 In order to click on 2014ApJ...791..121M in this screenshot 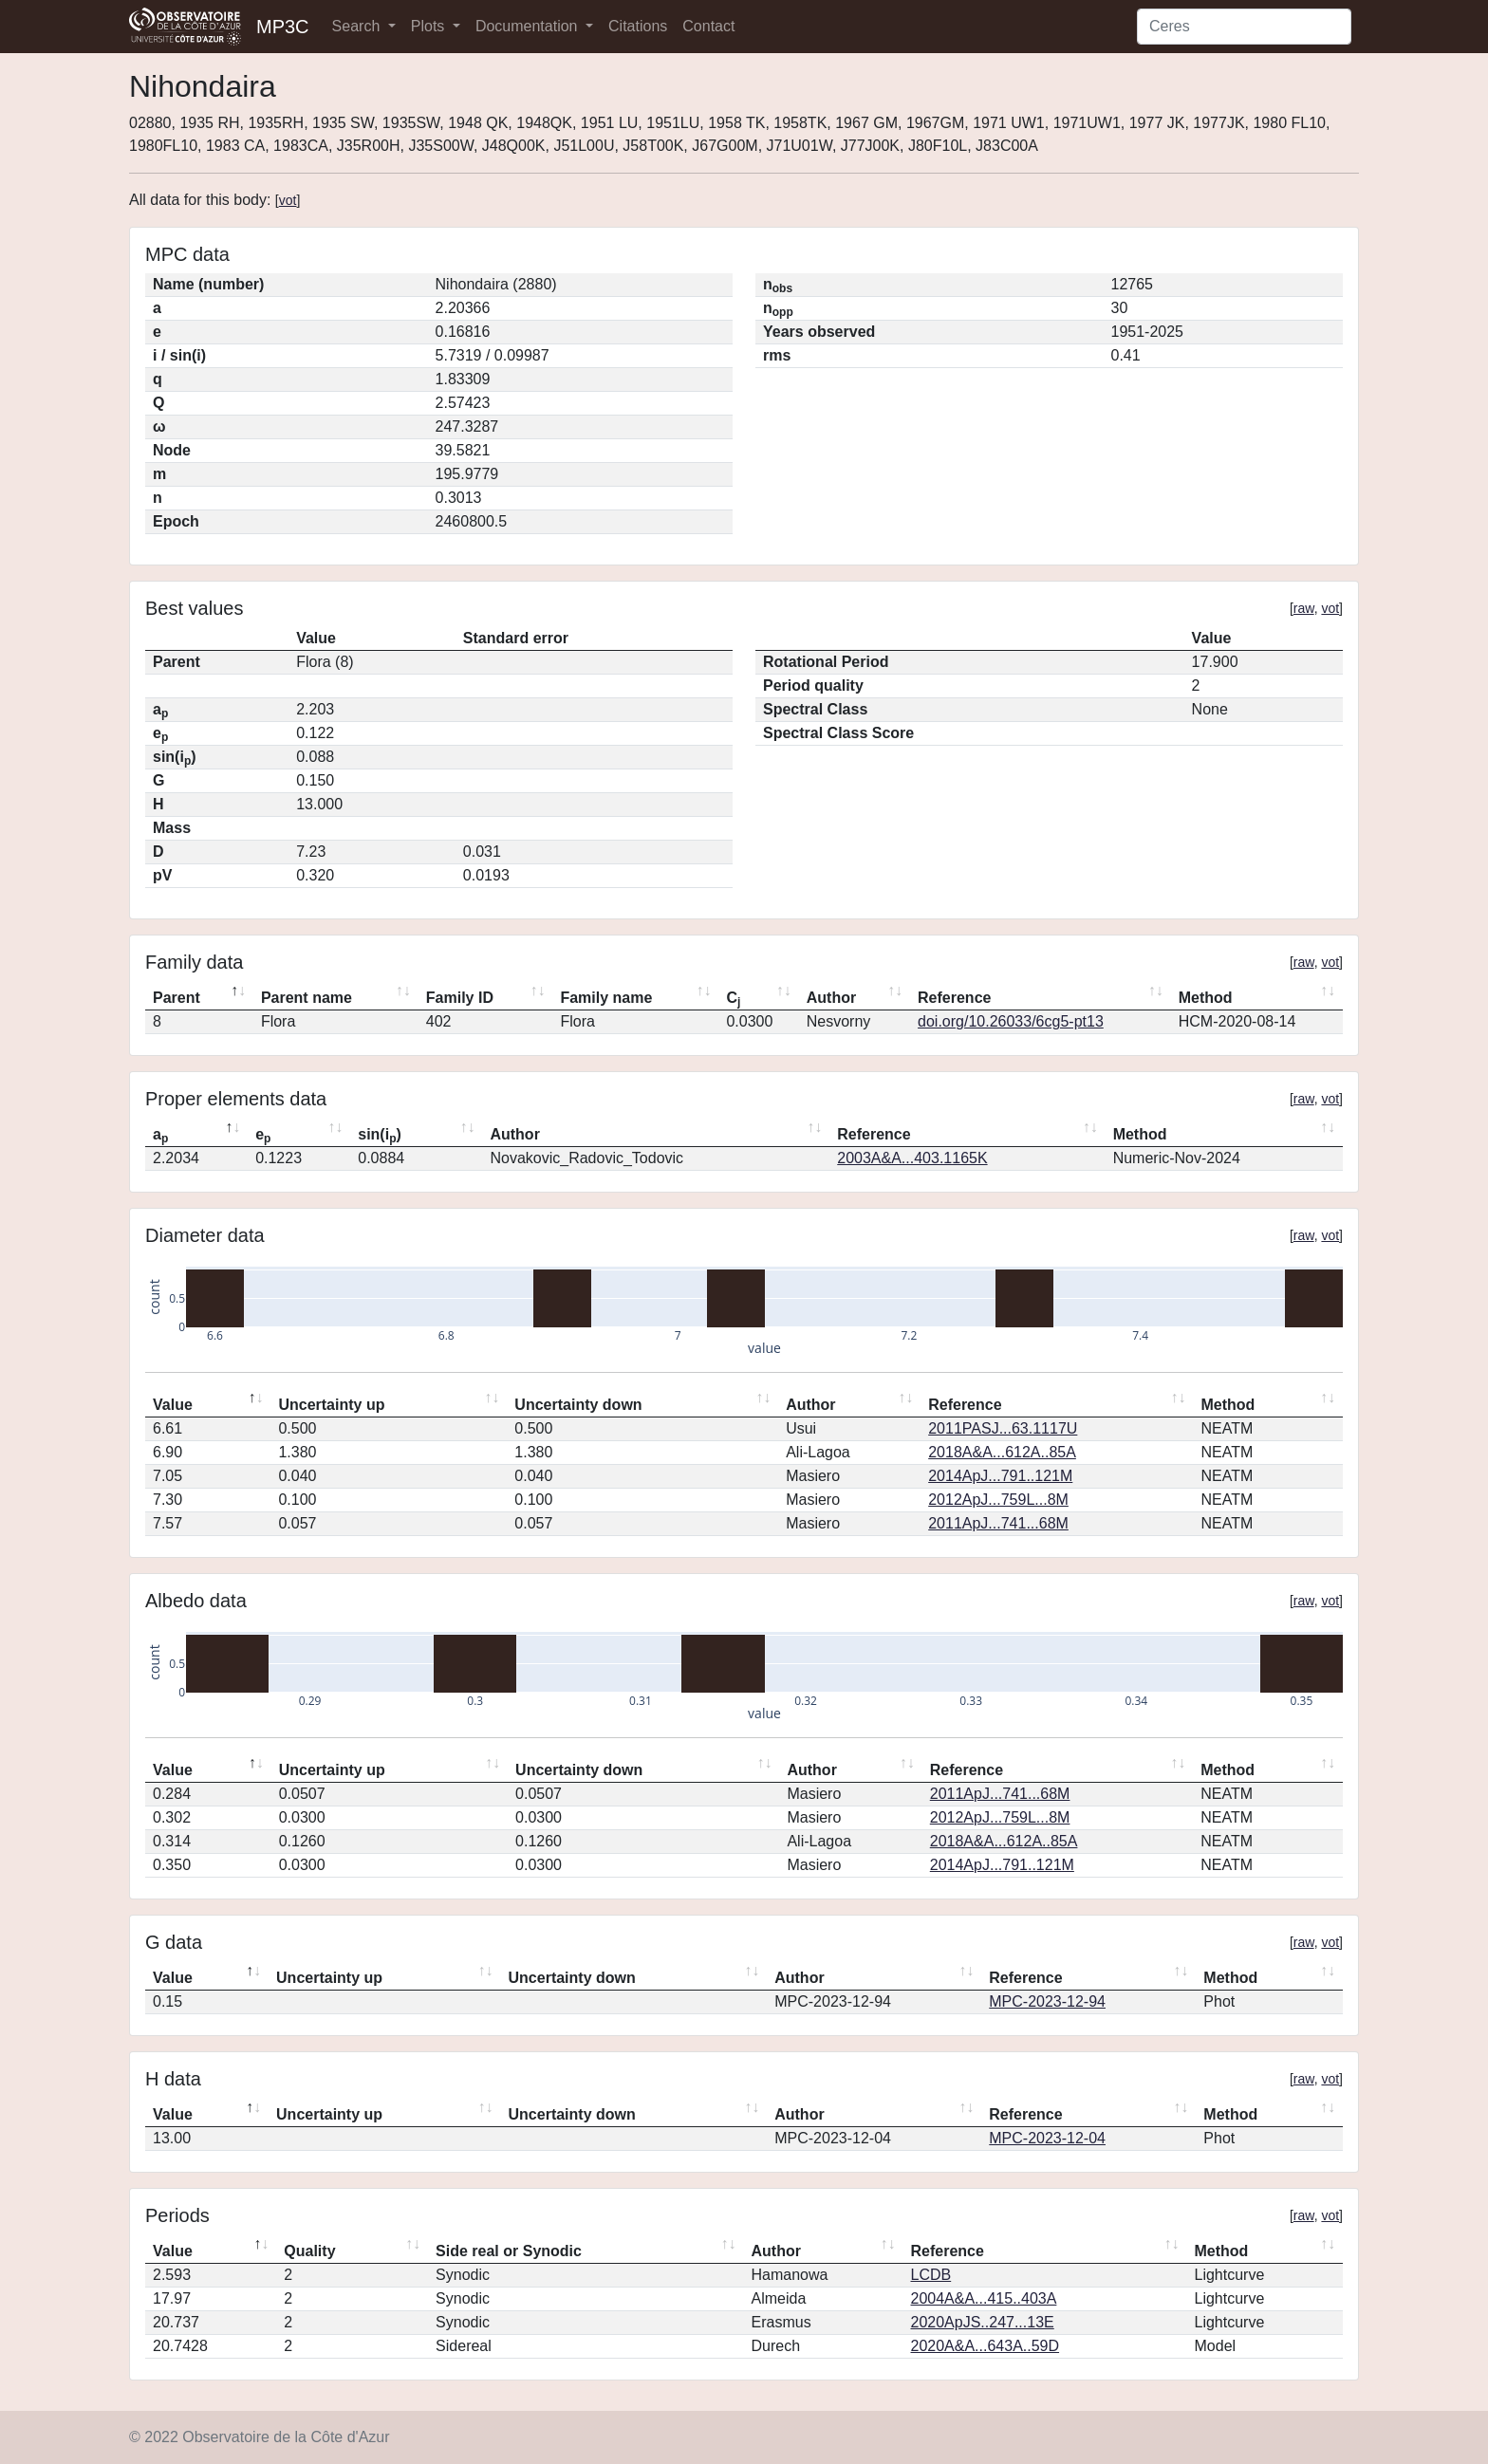, I will do `click(1000, 1476)`.